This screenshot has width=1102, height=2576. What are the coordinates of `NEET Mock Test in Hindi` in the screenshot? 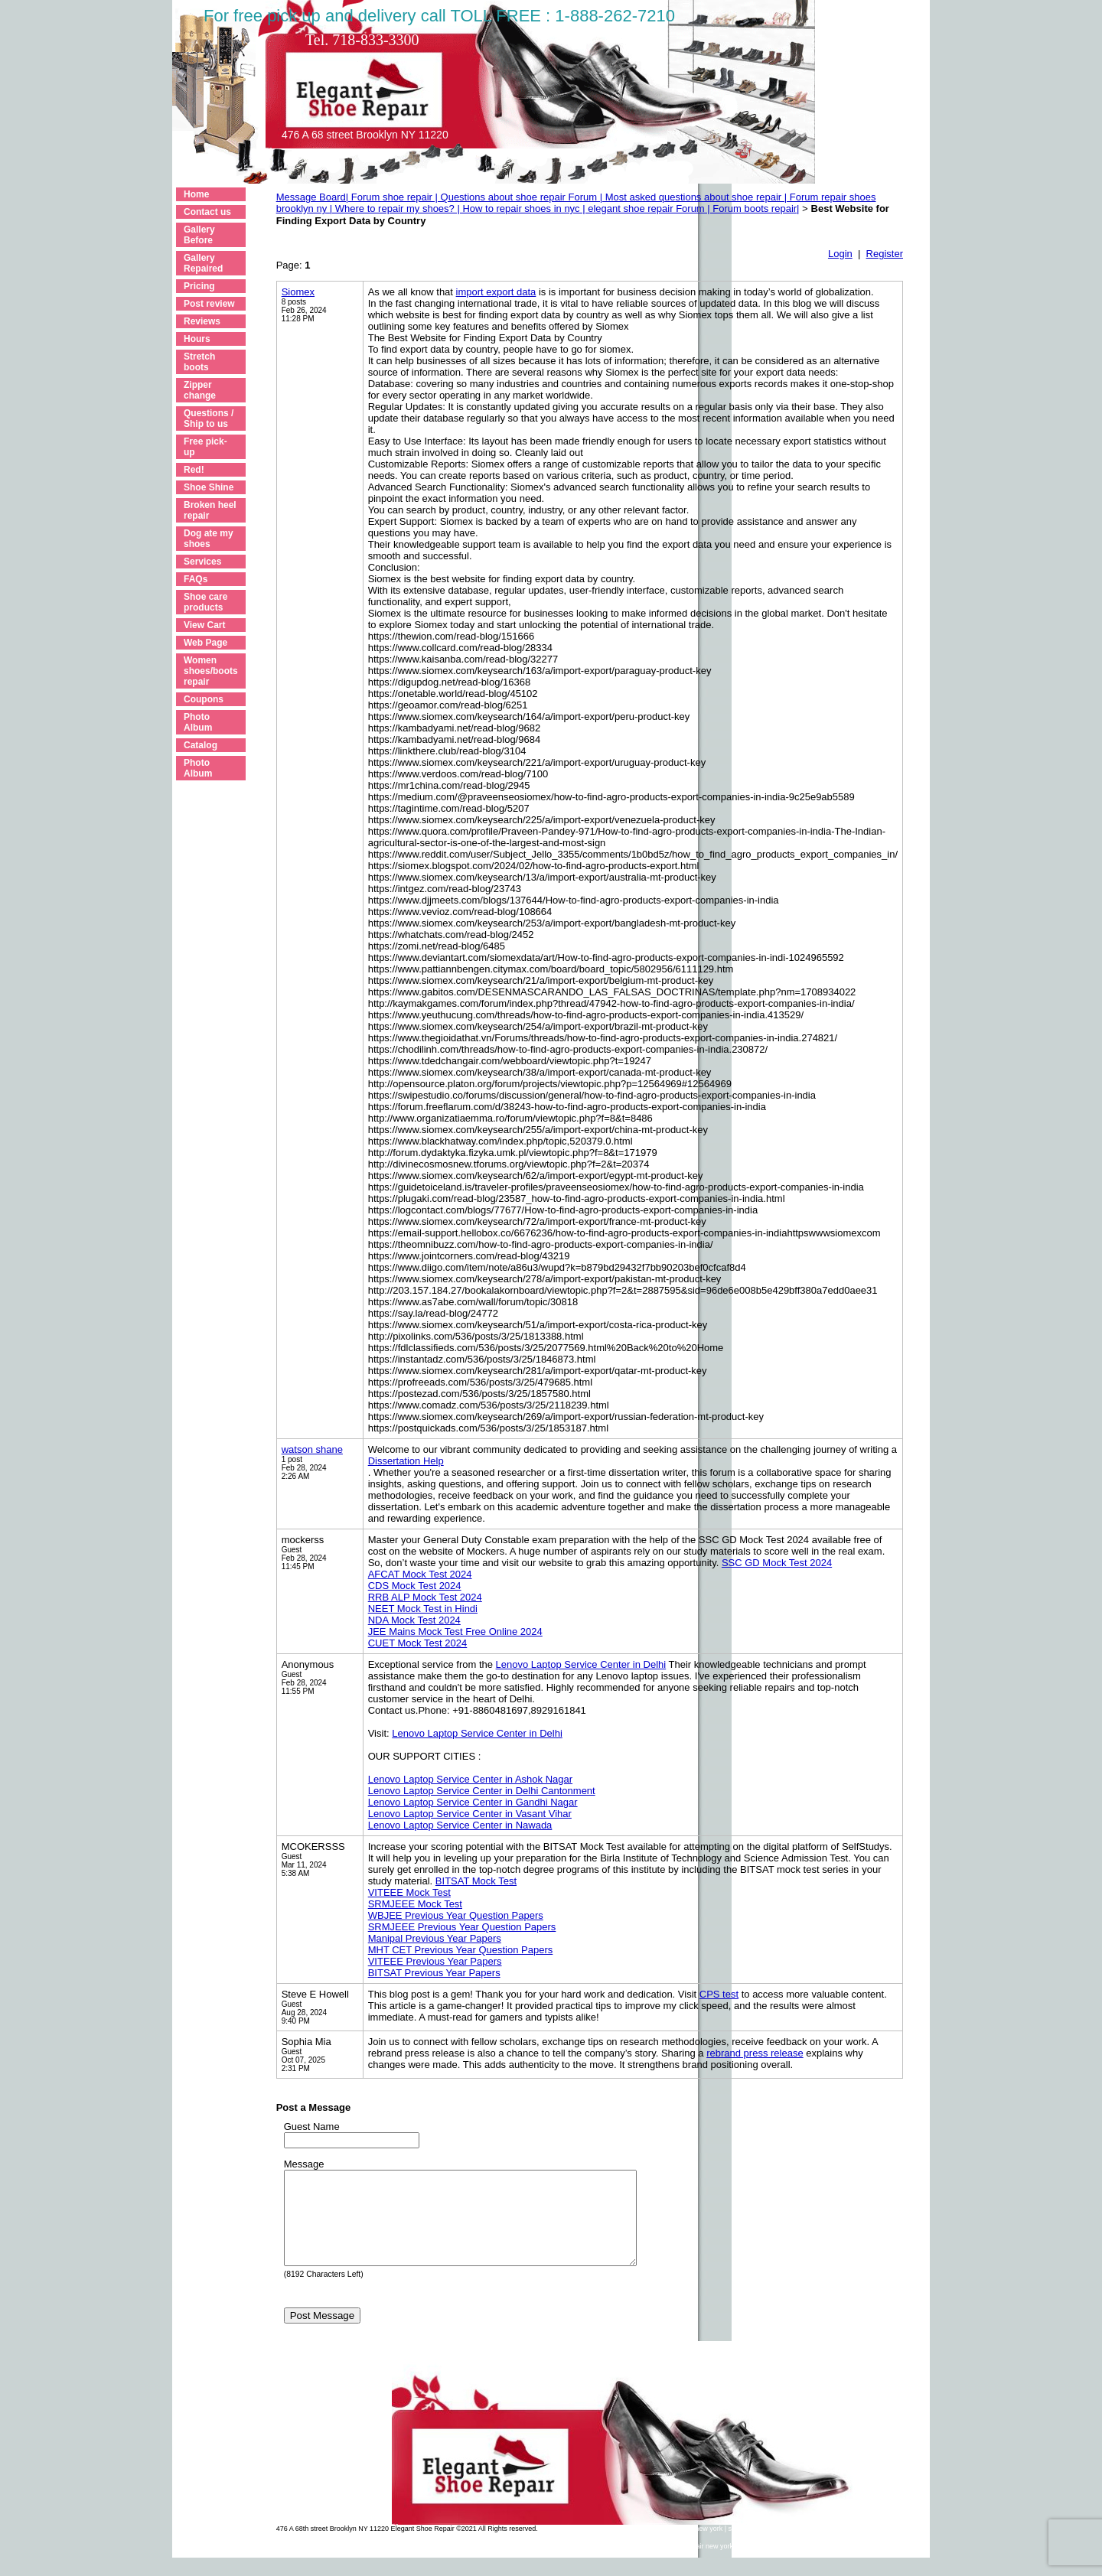 It's located at (423, 1608).